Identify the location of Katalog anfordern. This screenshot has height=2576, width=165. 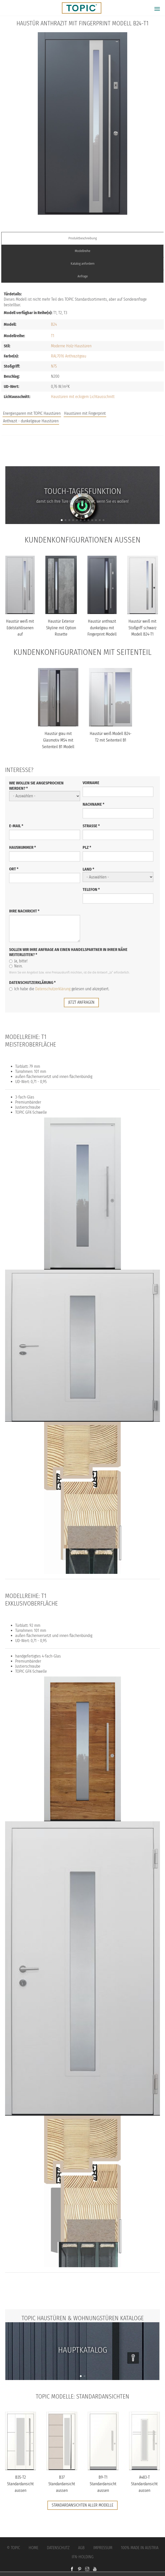
(83, 263).